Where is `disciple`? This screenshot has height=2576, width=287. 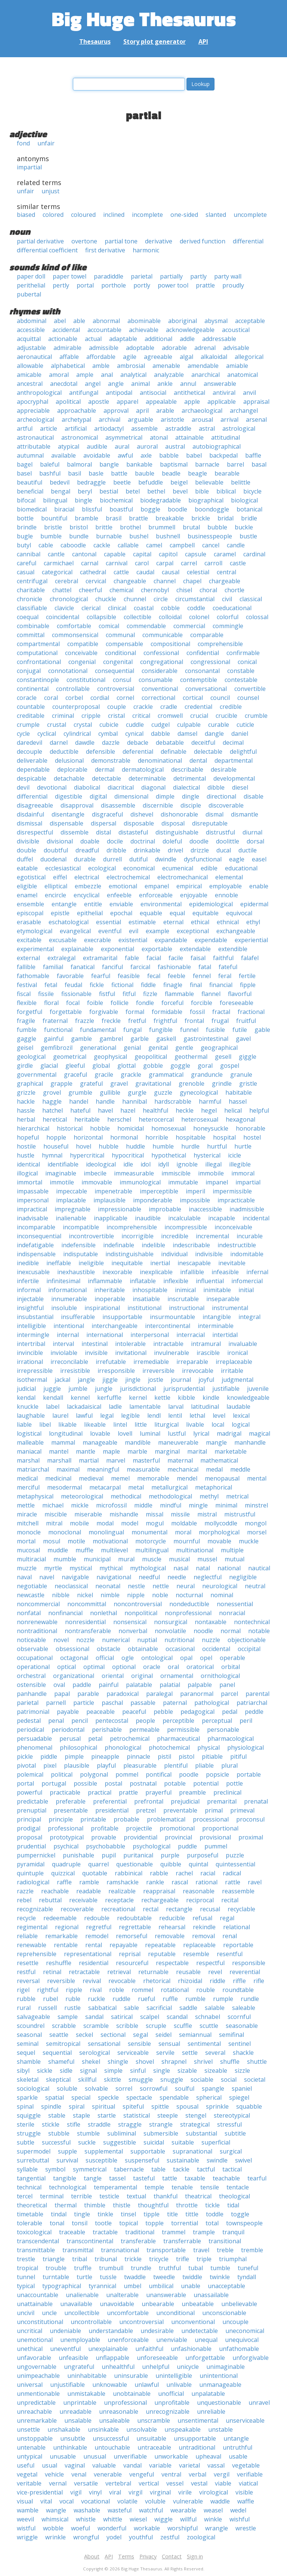
disciple is located at coordinates (190, 805).